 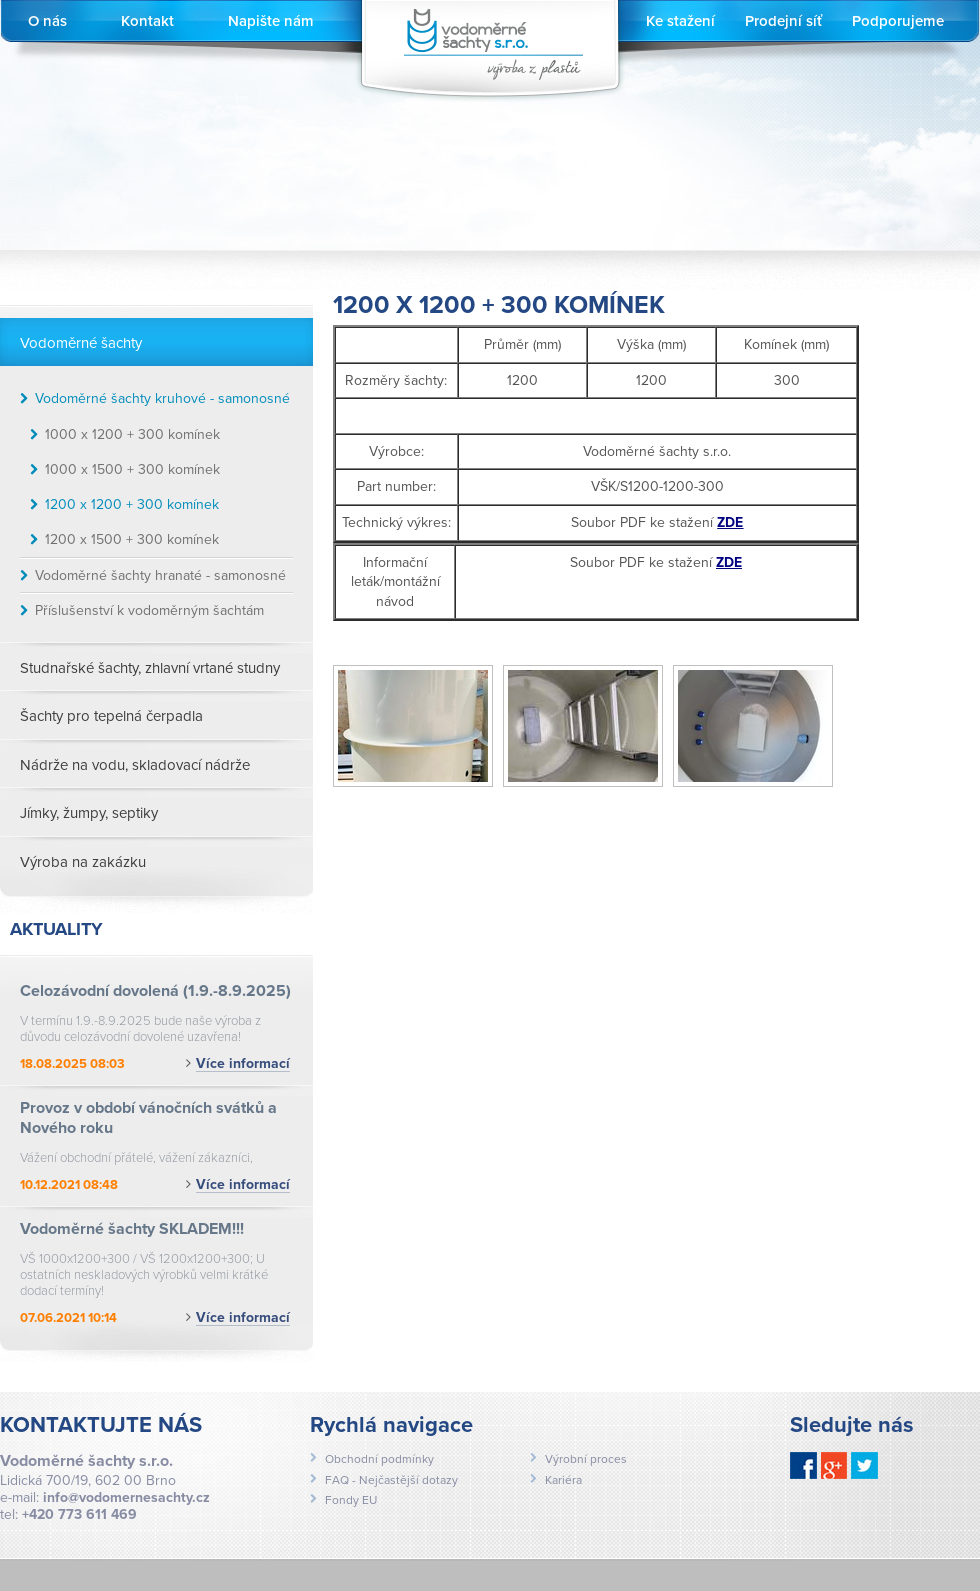 I want to click on Vodoměrné šachty SKLADEM!!!, so click(x=132, y=1229).